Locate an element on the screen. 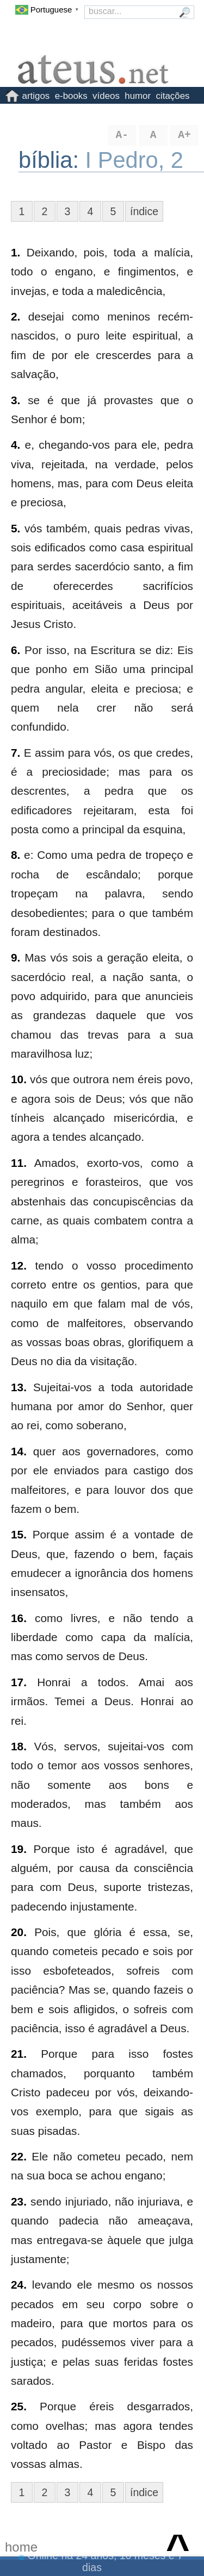 This screenshot has width=204, height=2576. home is located at coordinates (21, 2547).